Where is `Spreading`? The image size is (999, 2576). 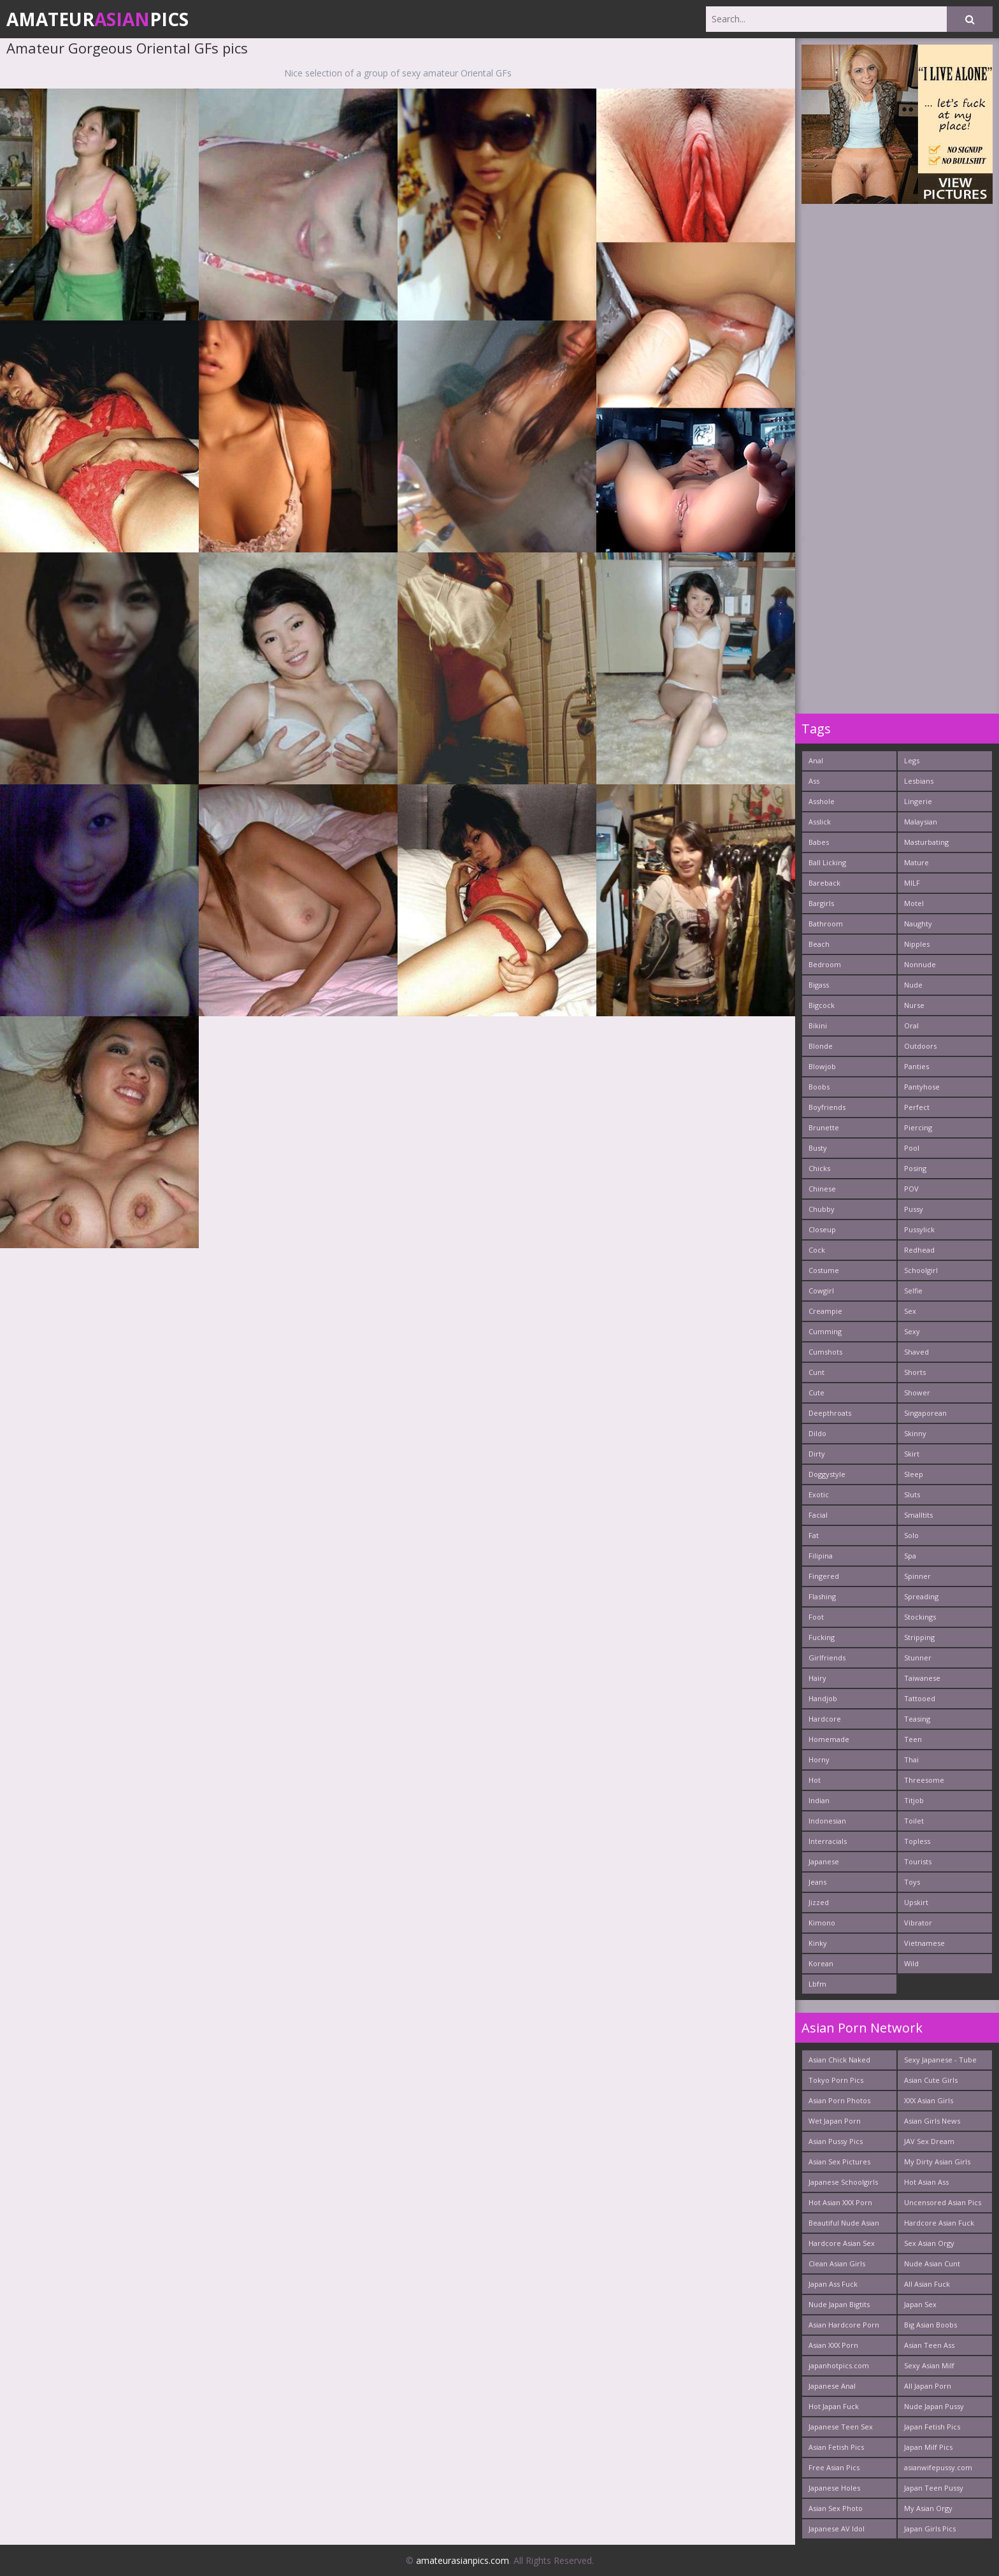 Spreading is located at coordinates (921, 1596).